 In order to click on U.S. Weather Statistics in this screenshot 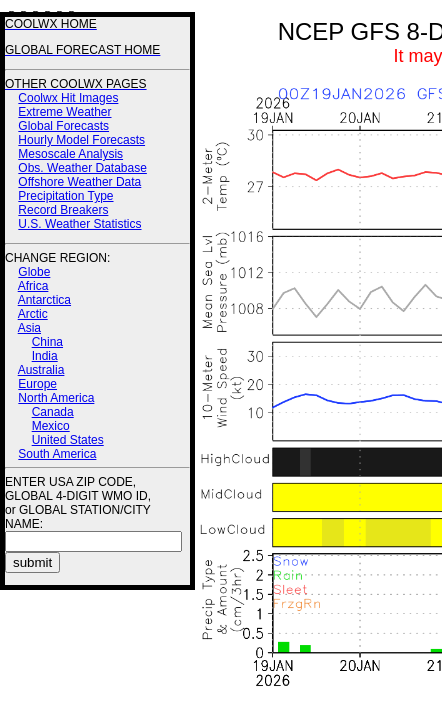, I will do `click(79, 224)`.